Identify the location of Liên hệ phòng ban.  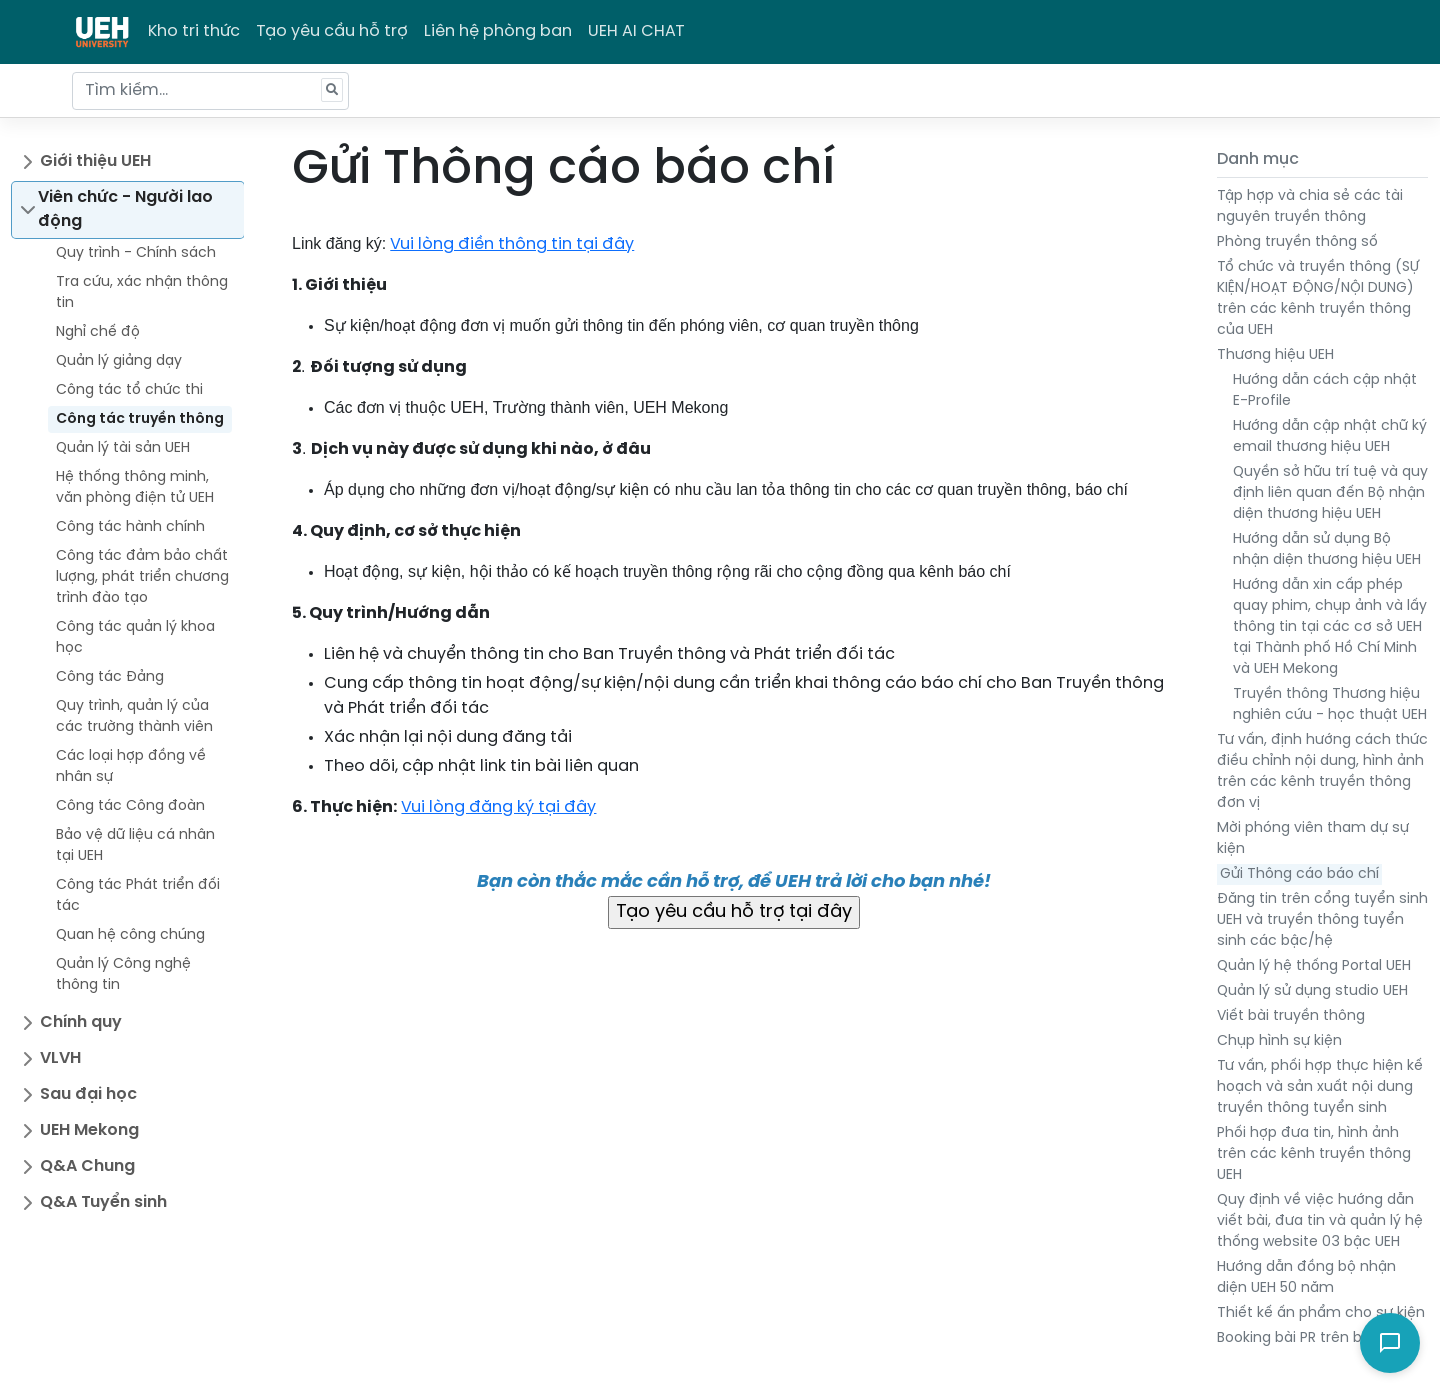
(498, 31).